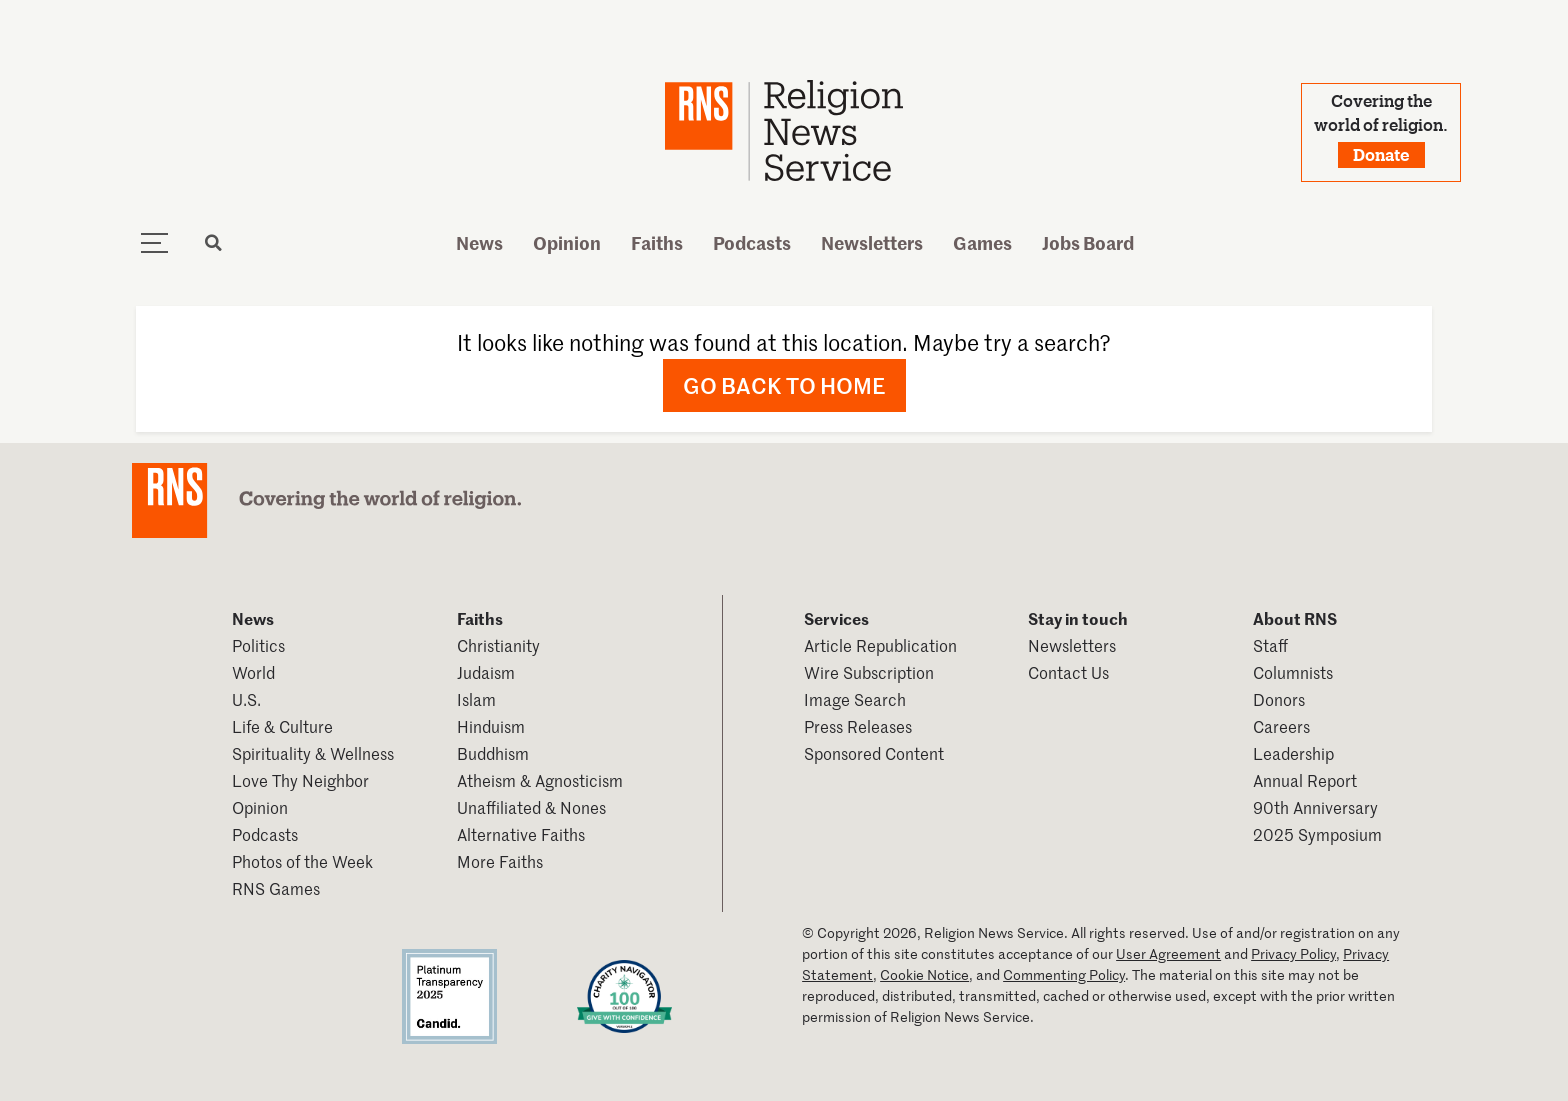 The image size is (1568, 1101). Describe the element at coordinates (486, 672) in the screenshot. I see `Judaism` at that location.